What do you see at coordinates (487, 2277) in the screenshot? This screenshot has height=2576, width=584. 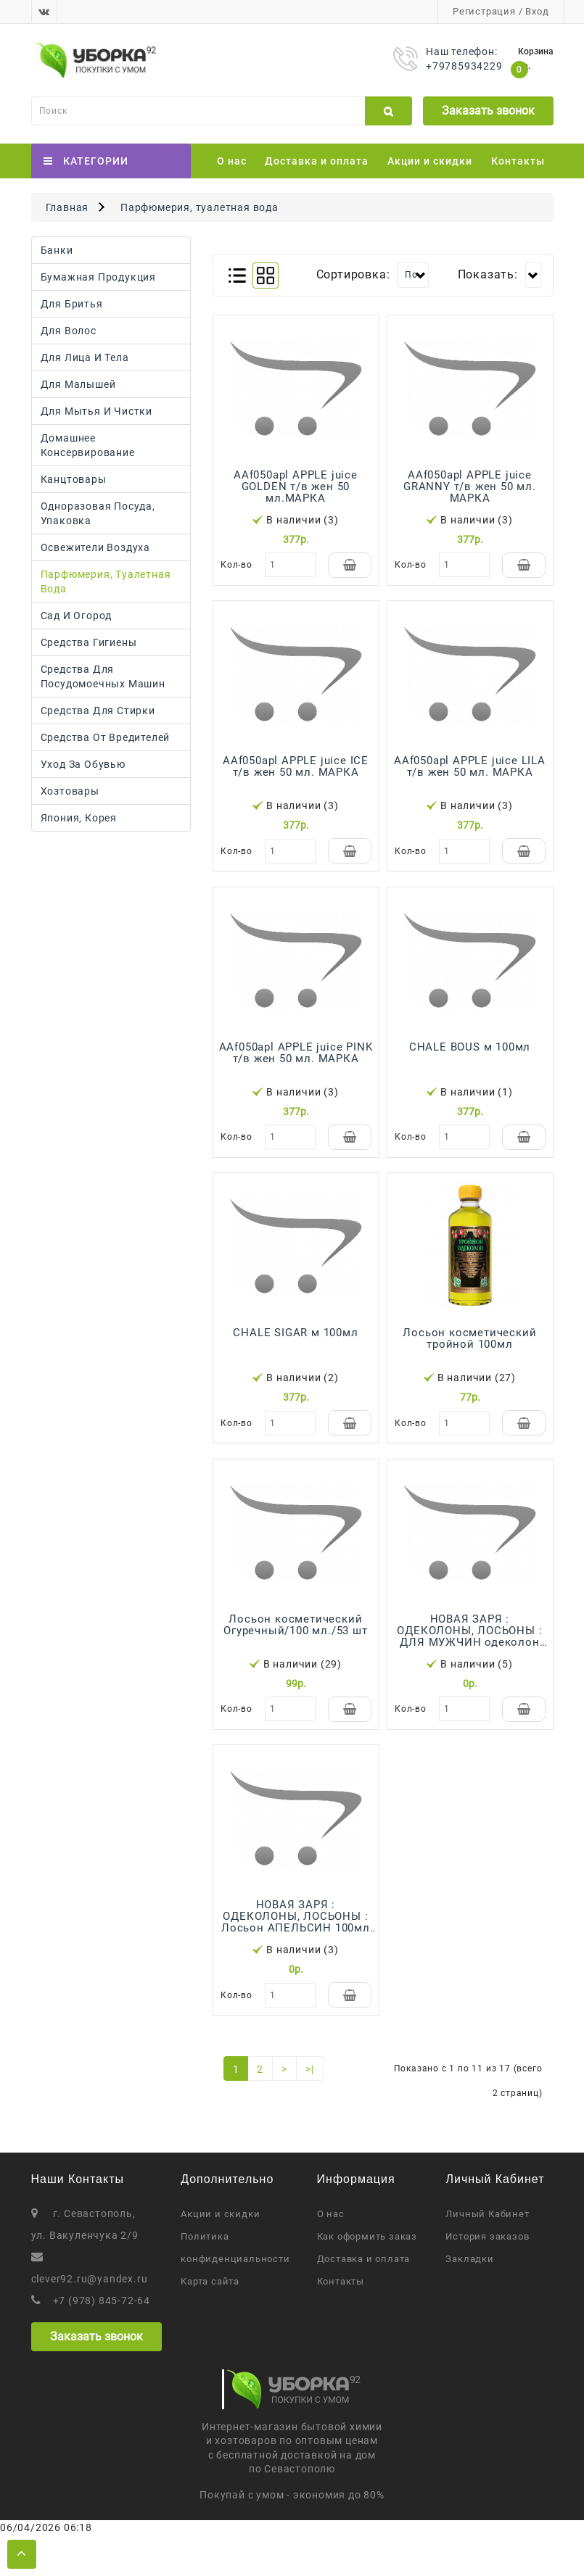 I see `История заказов` at bounding box center [487, 2277].